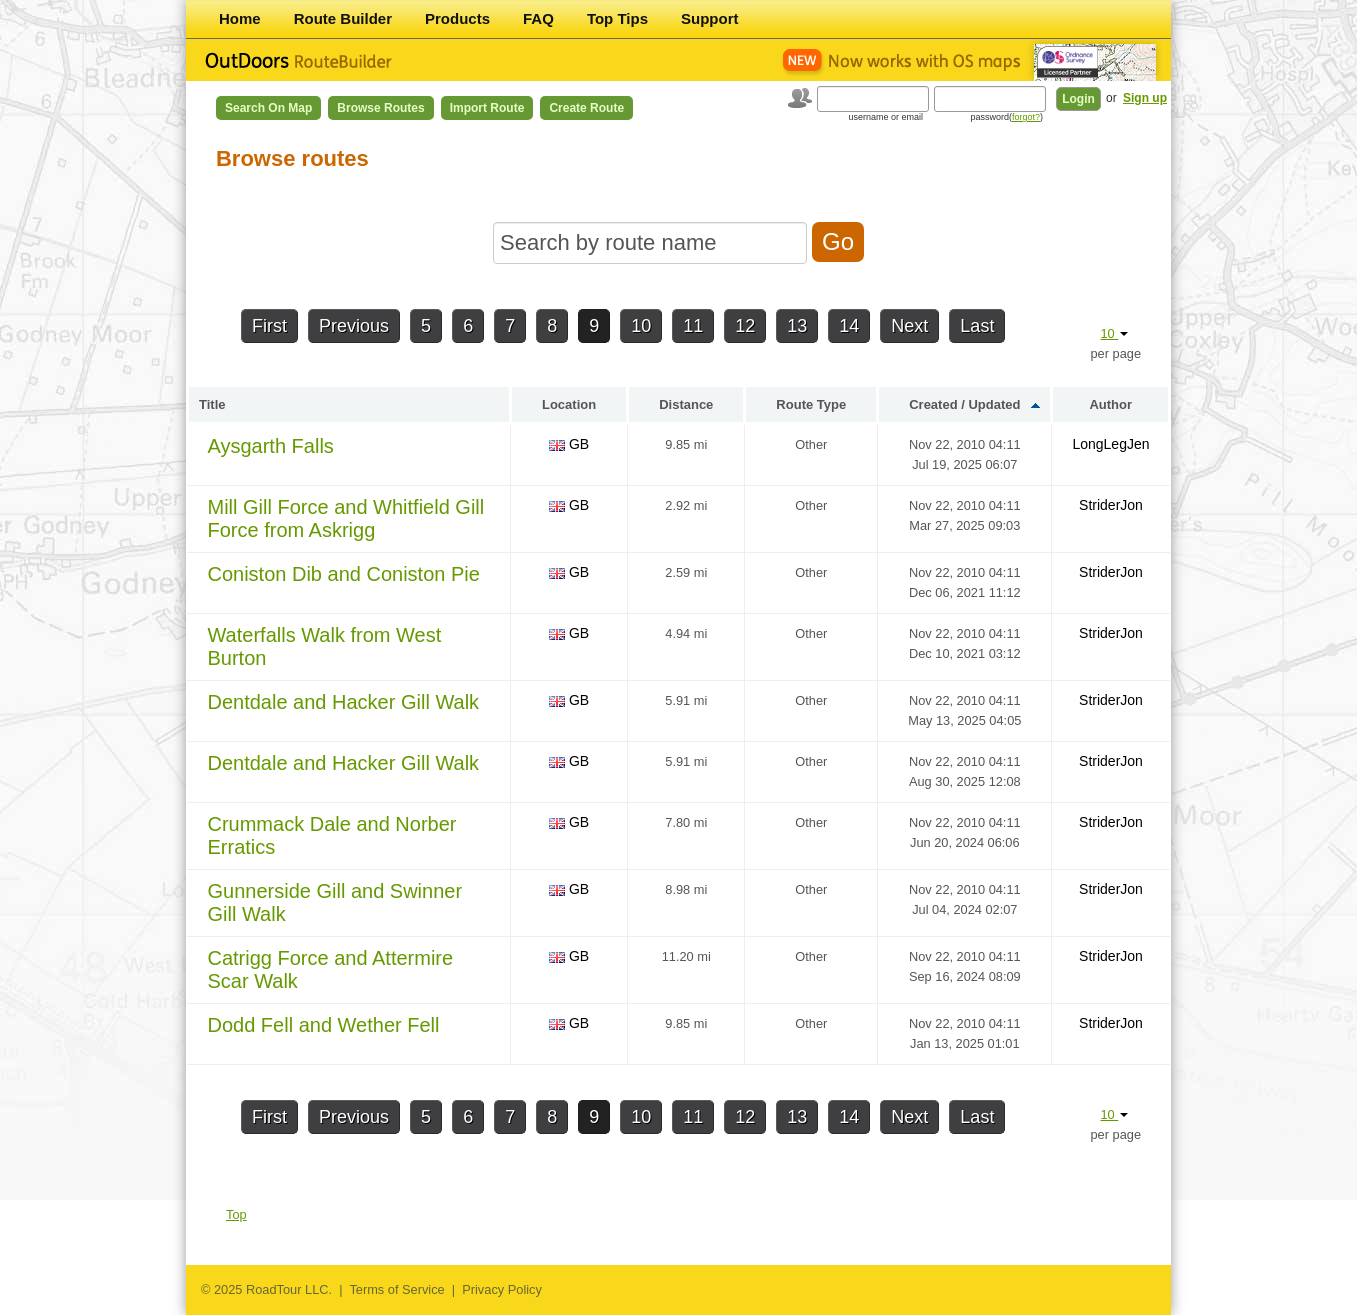 The image size is (1357, 1315). What do you see at coordinates (710, 18) in the screenshot?
I see `Support` at bounding box center [710, 18].